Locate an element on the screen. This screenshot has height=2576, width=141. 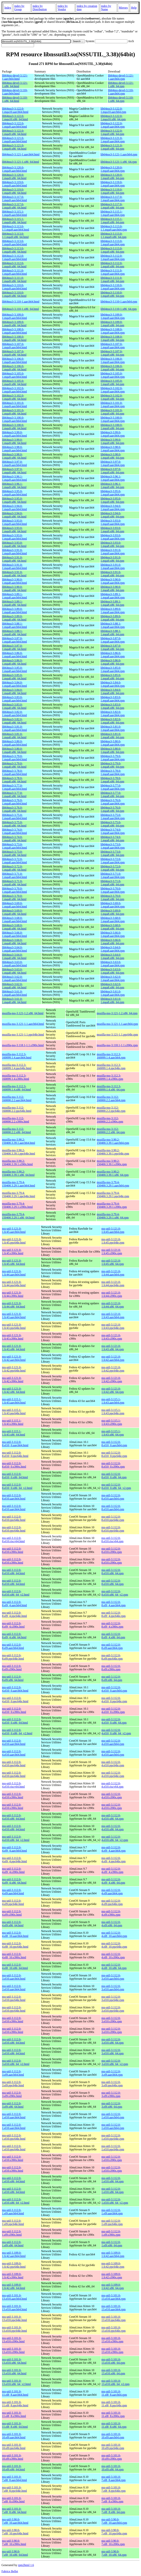
nss-util-3.112.0-1.el10.s390x.rpm is located at coordinates (111, 2158).